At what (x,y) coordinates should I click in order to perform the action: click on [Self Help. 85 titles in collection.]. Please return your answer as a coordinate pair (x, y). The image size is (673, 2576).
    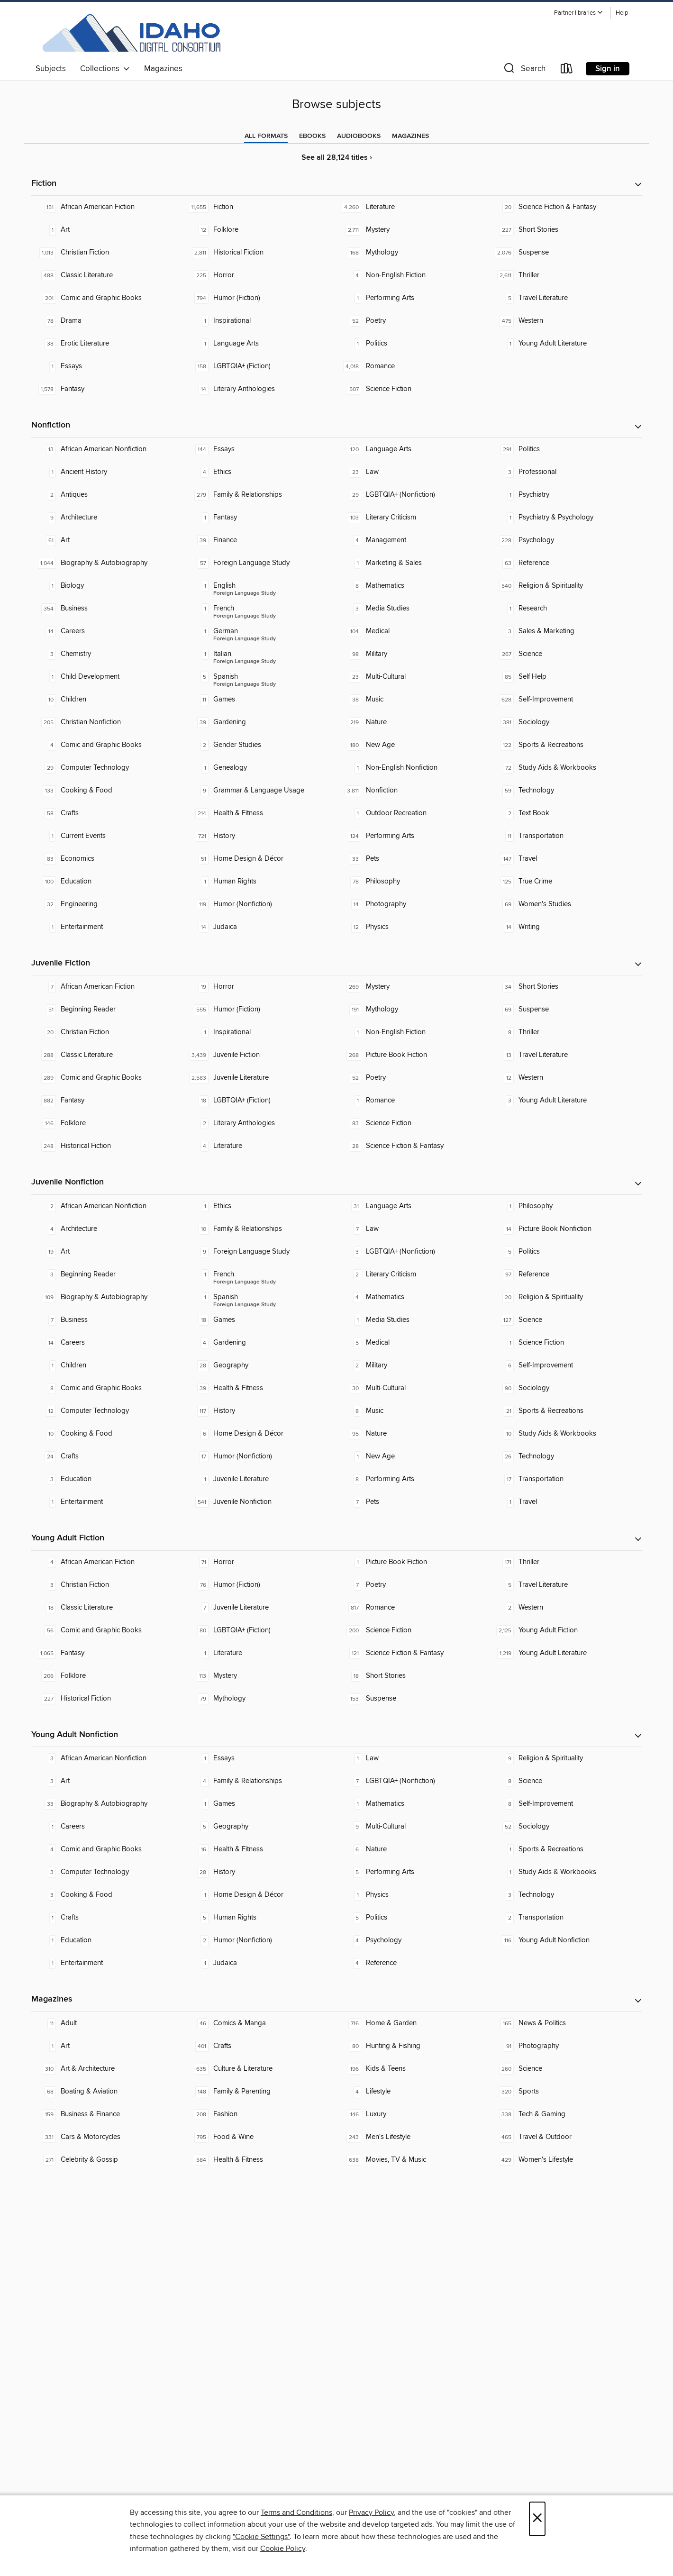
    Looking at the image, I should click on (565, 676).